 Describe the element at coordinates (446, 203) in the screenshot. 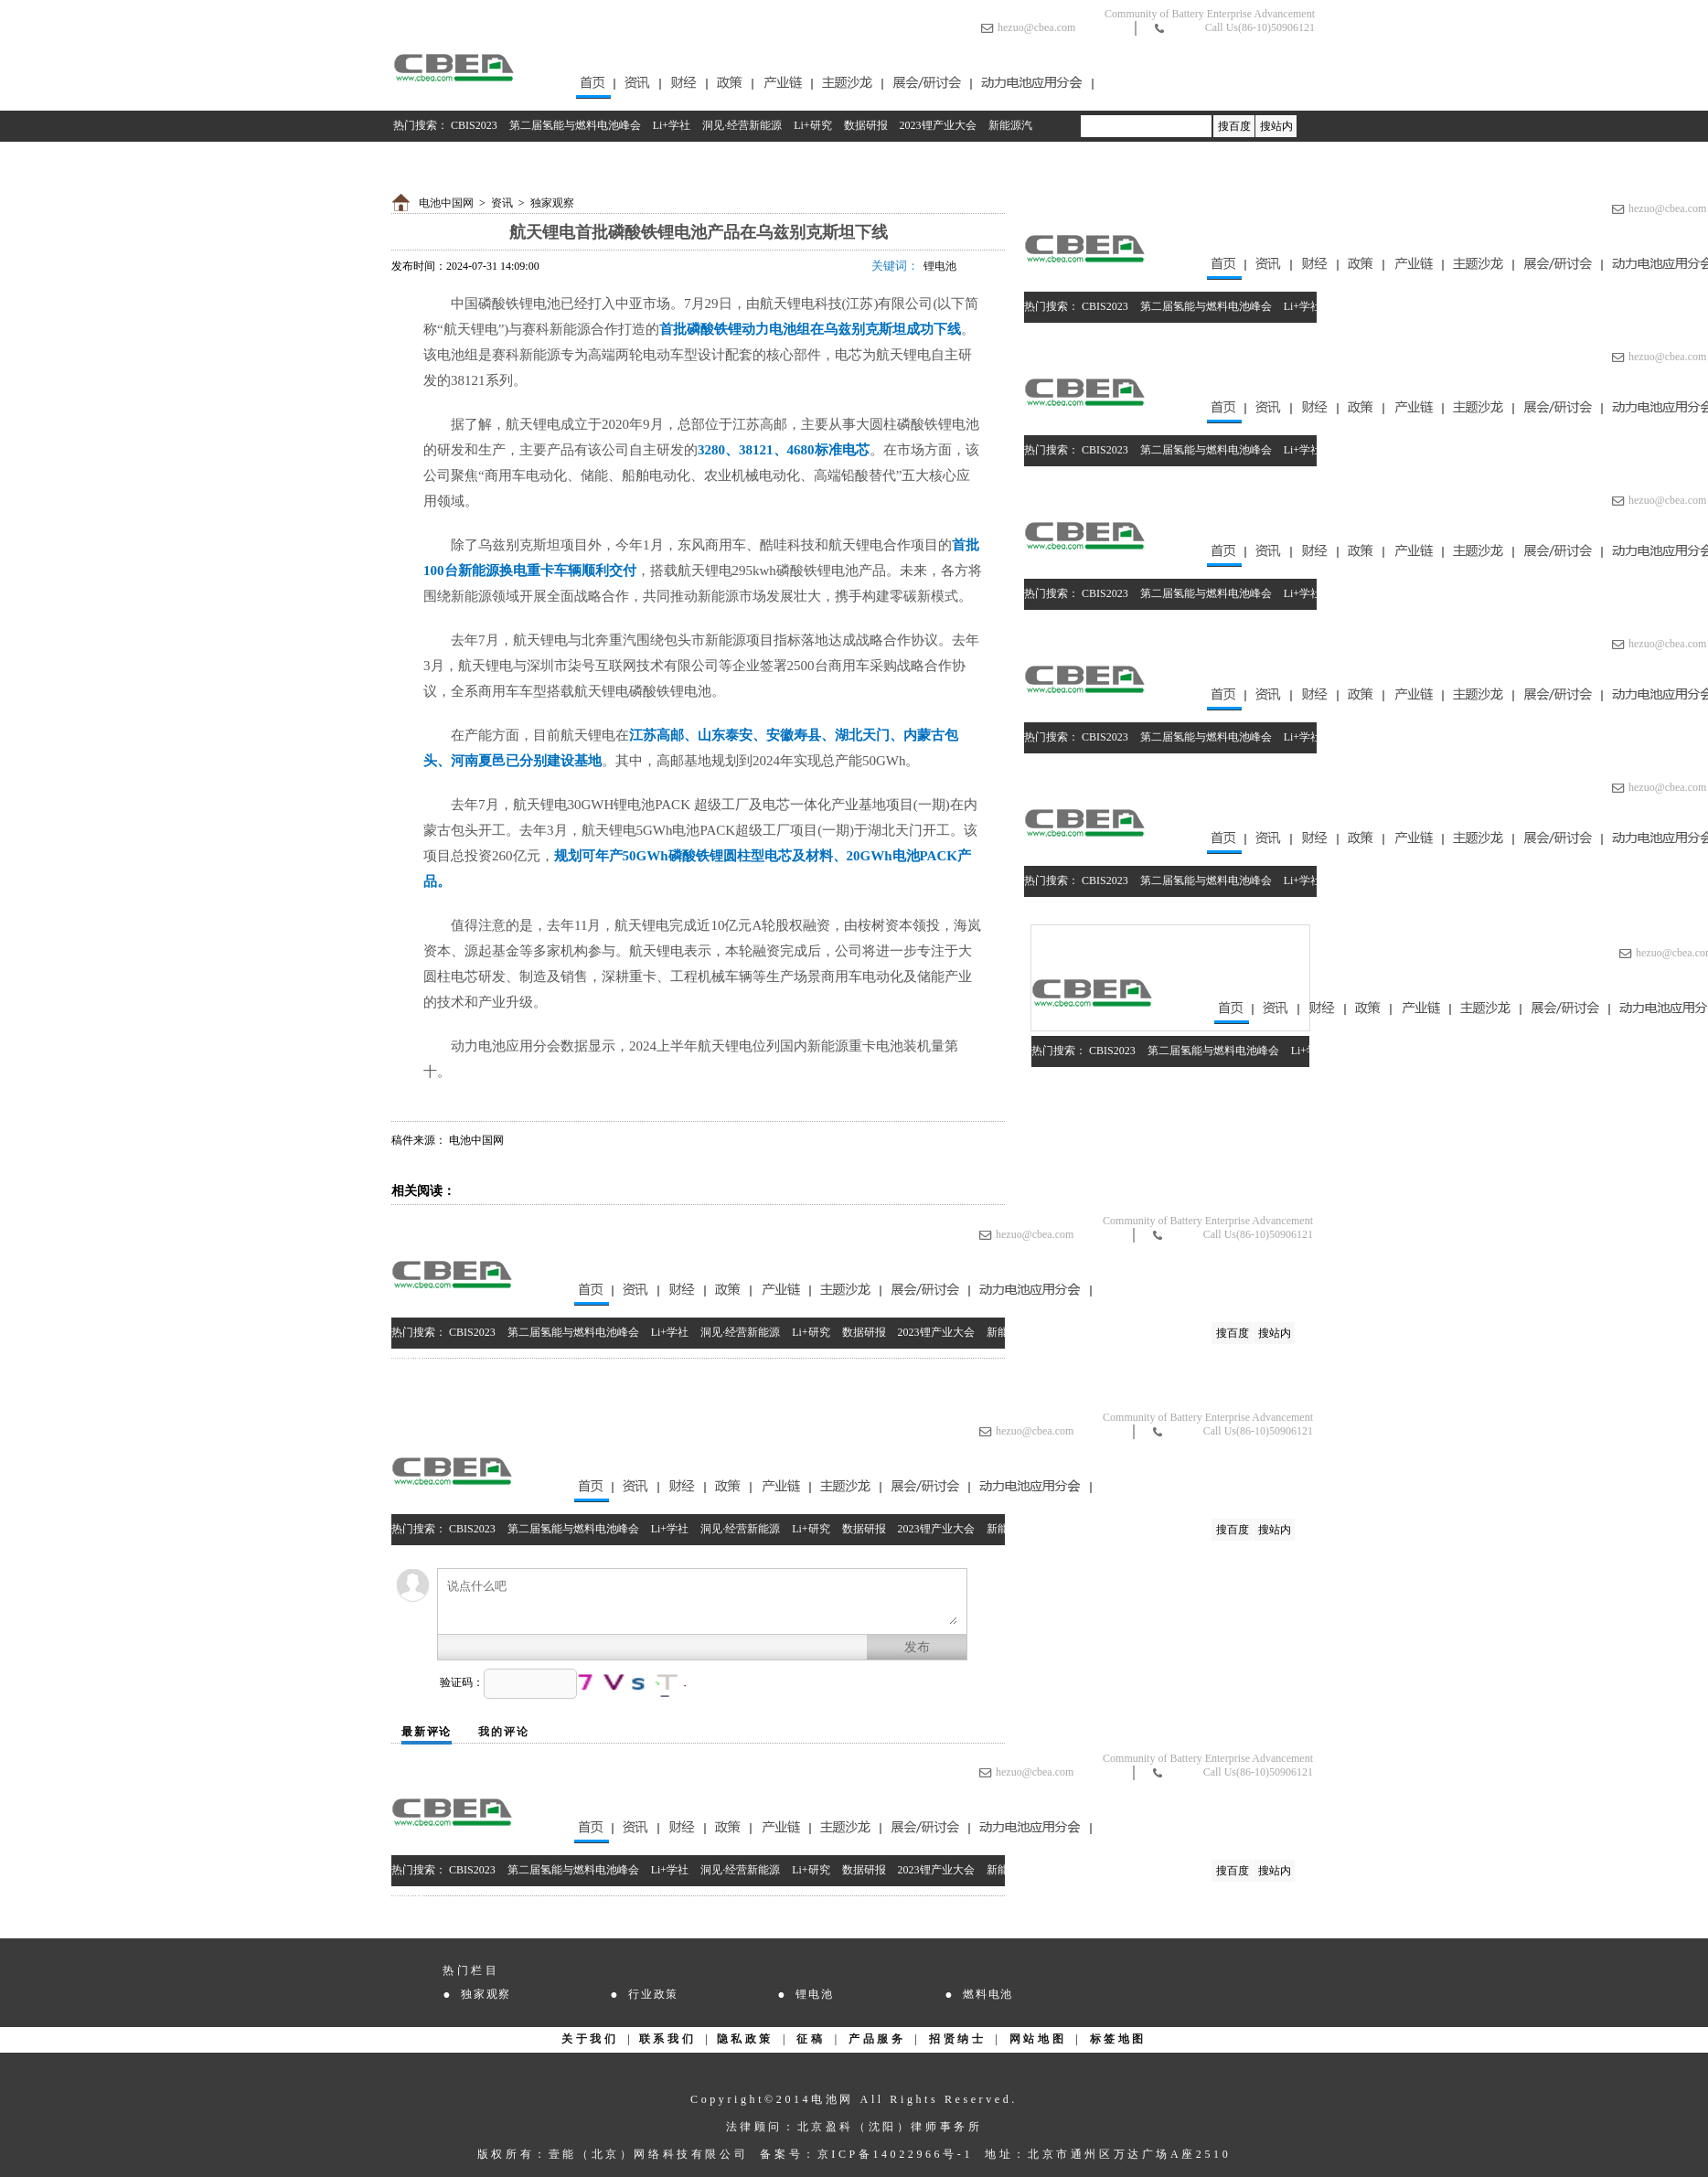

I see `电池中国网` at that location.